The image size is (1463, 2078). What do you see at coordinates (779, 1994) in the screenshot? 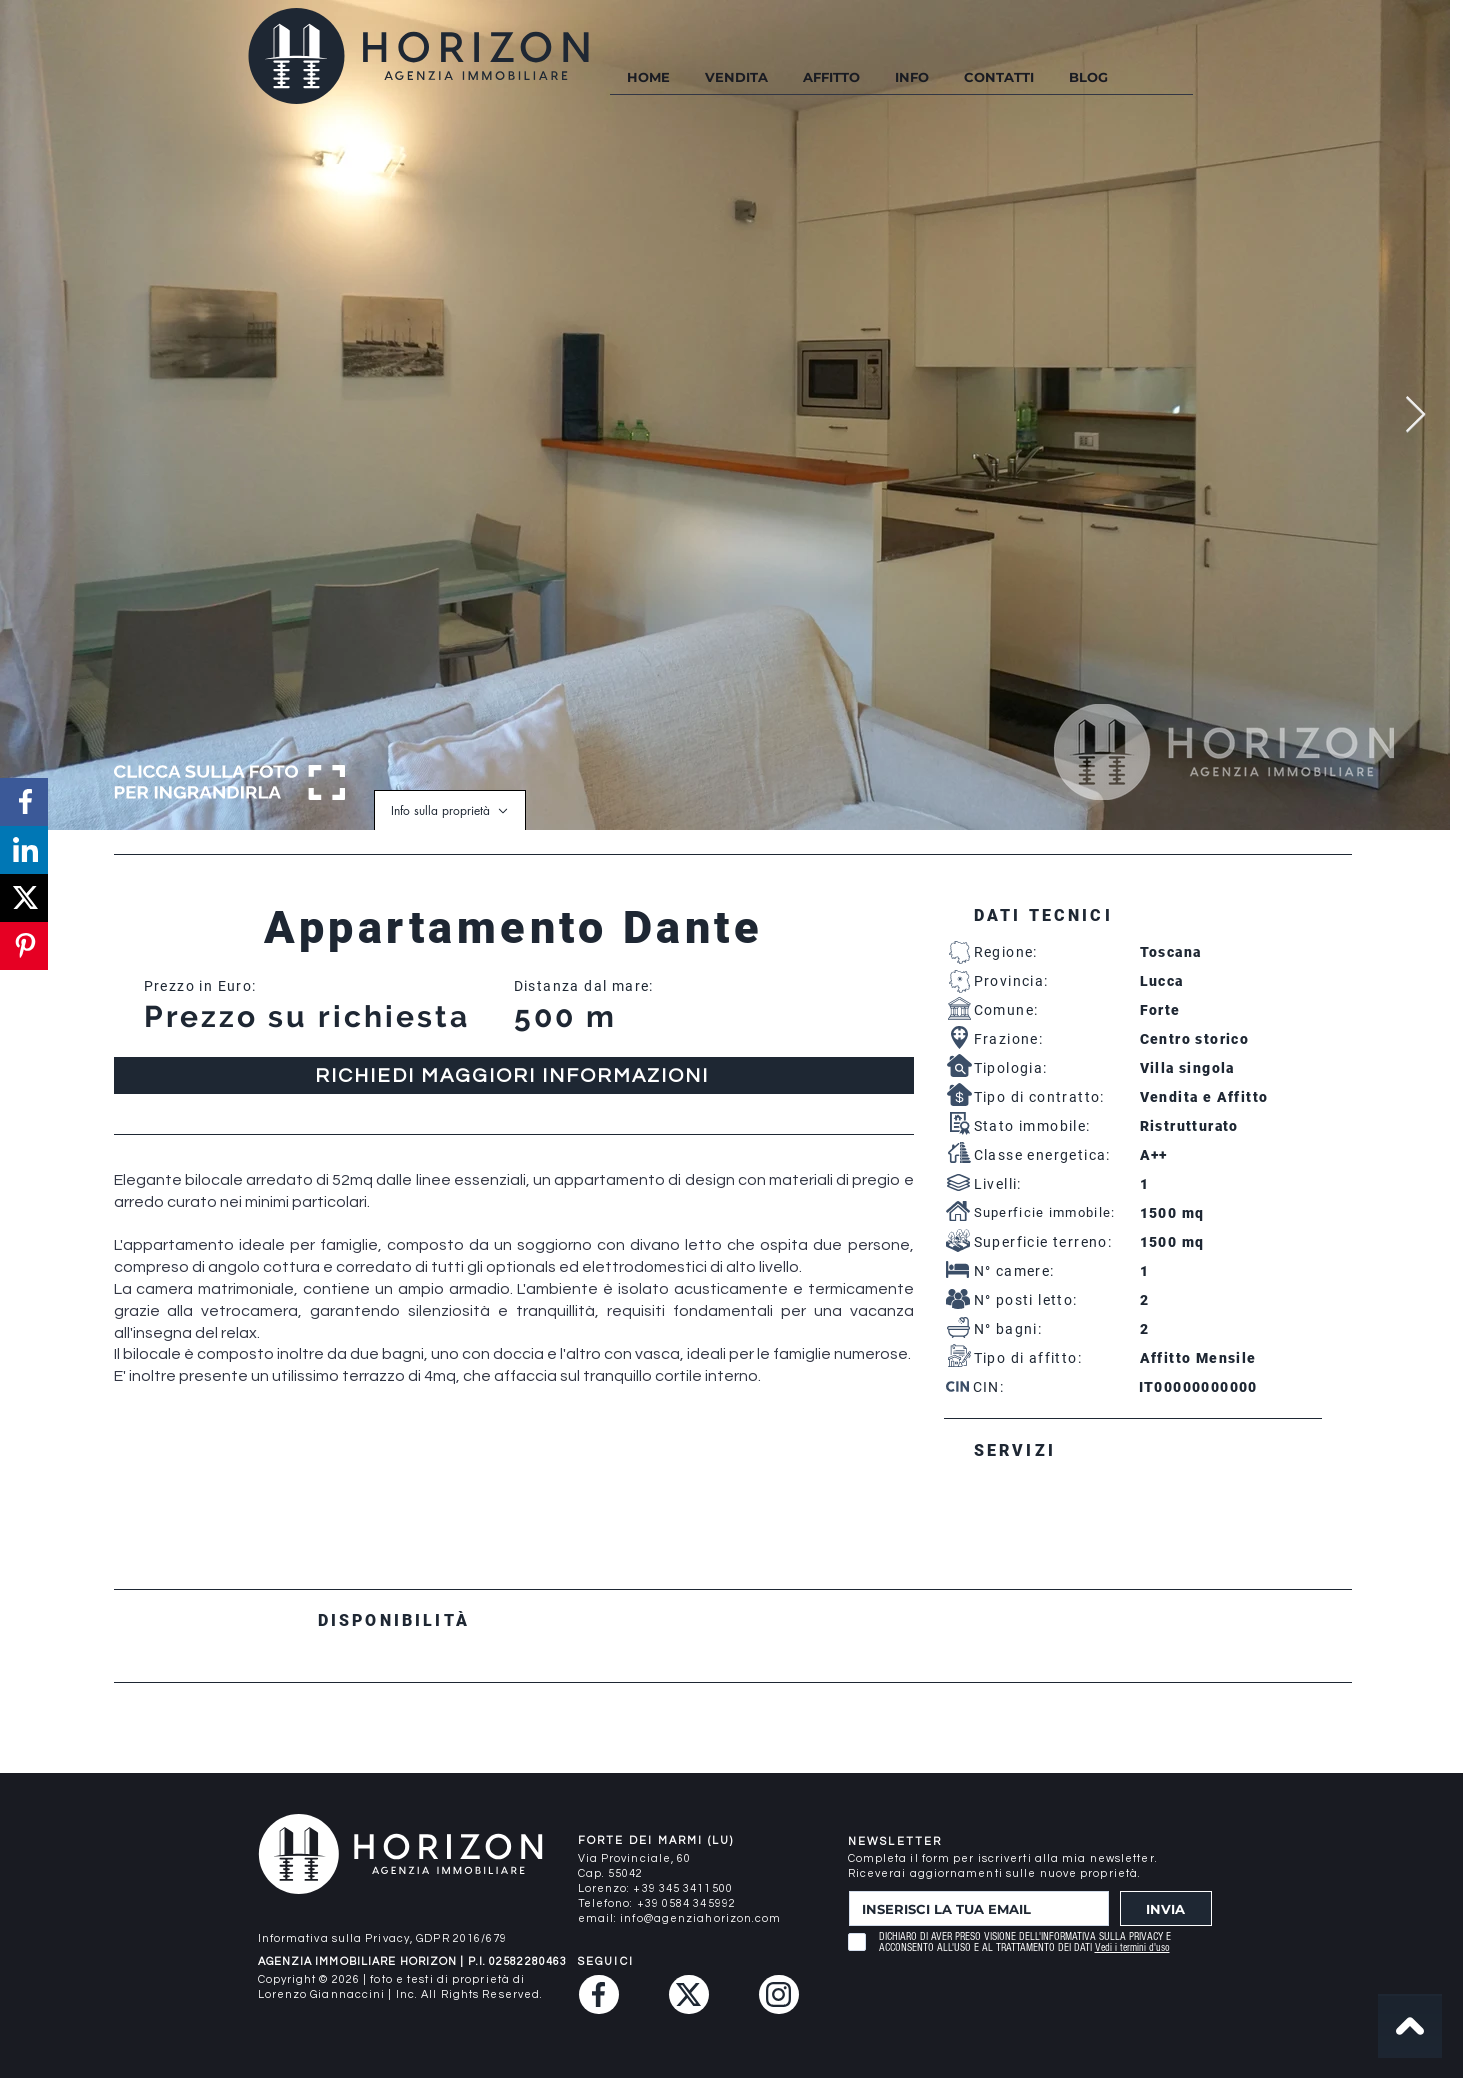
I see `[Instagram]` at bounding box center [779, 1994].